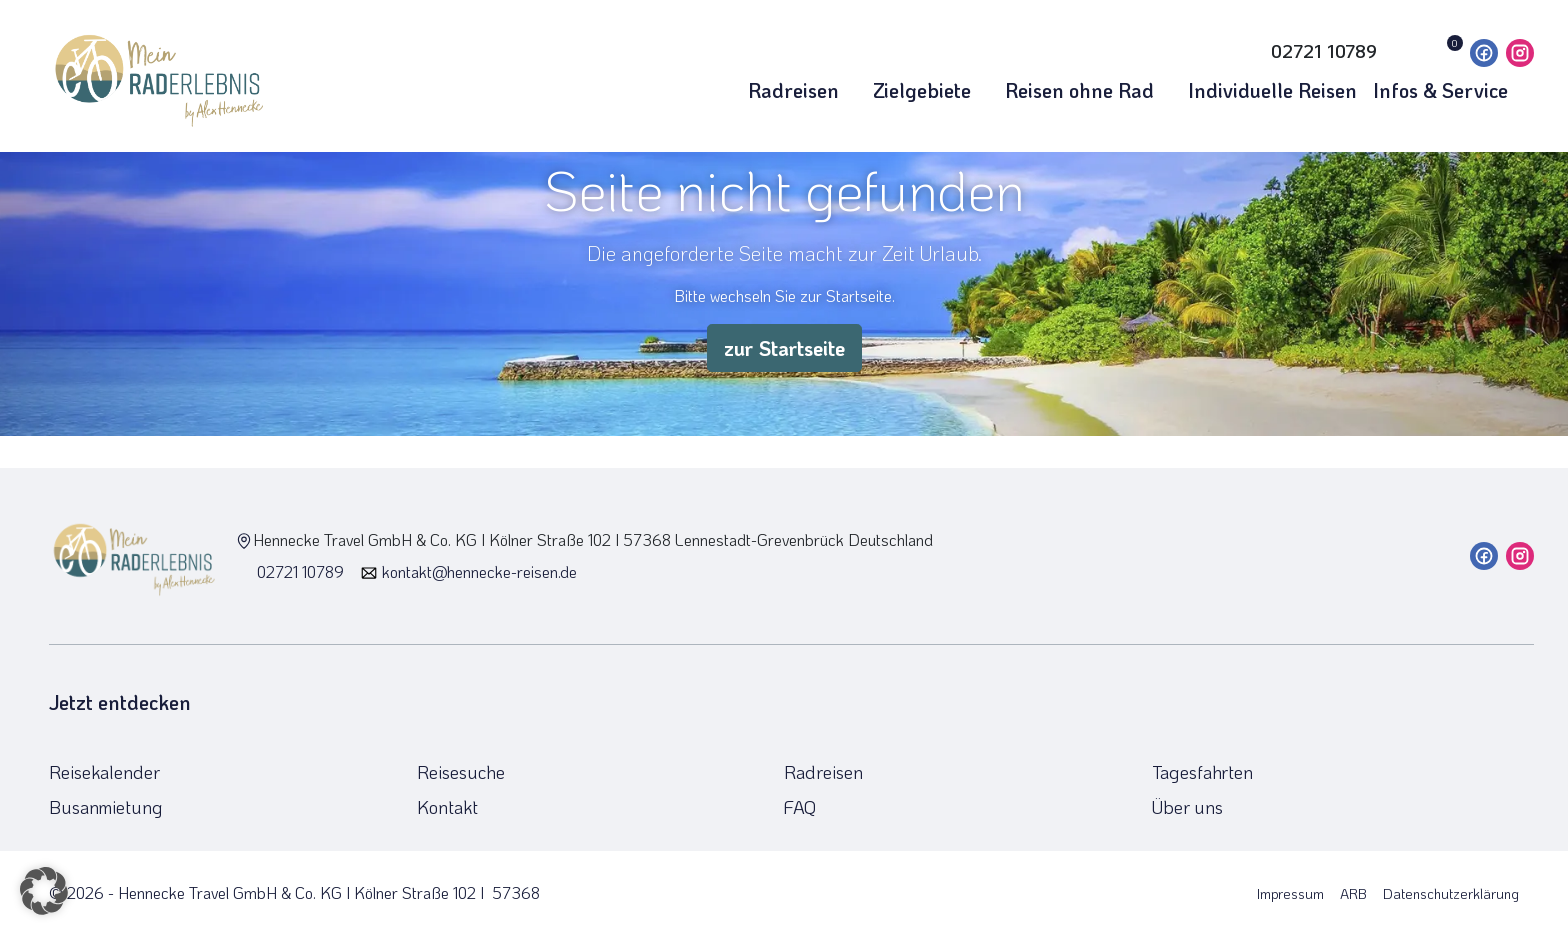 Image resolution: width=1568 pixels, height=935 pixels. Describe the element at coordinates (1451, 893) in the screenshot. I see `Datenschutzerklärung` at that location.